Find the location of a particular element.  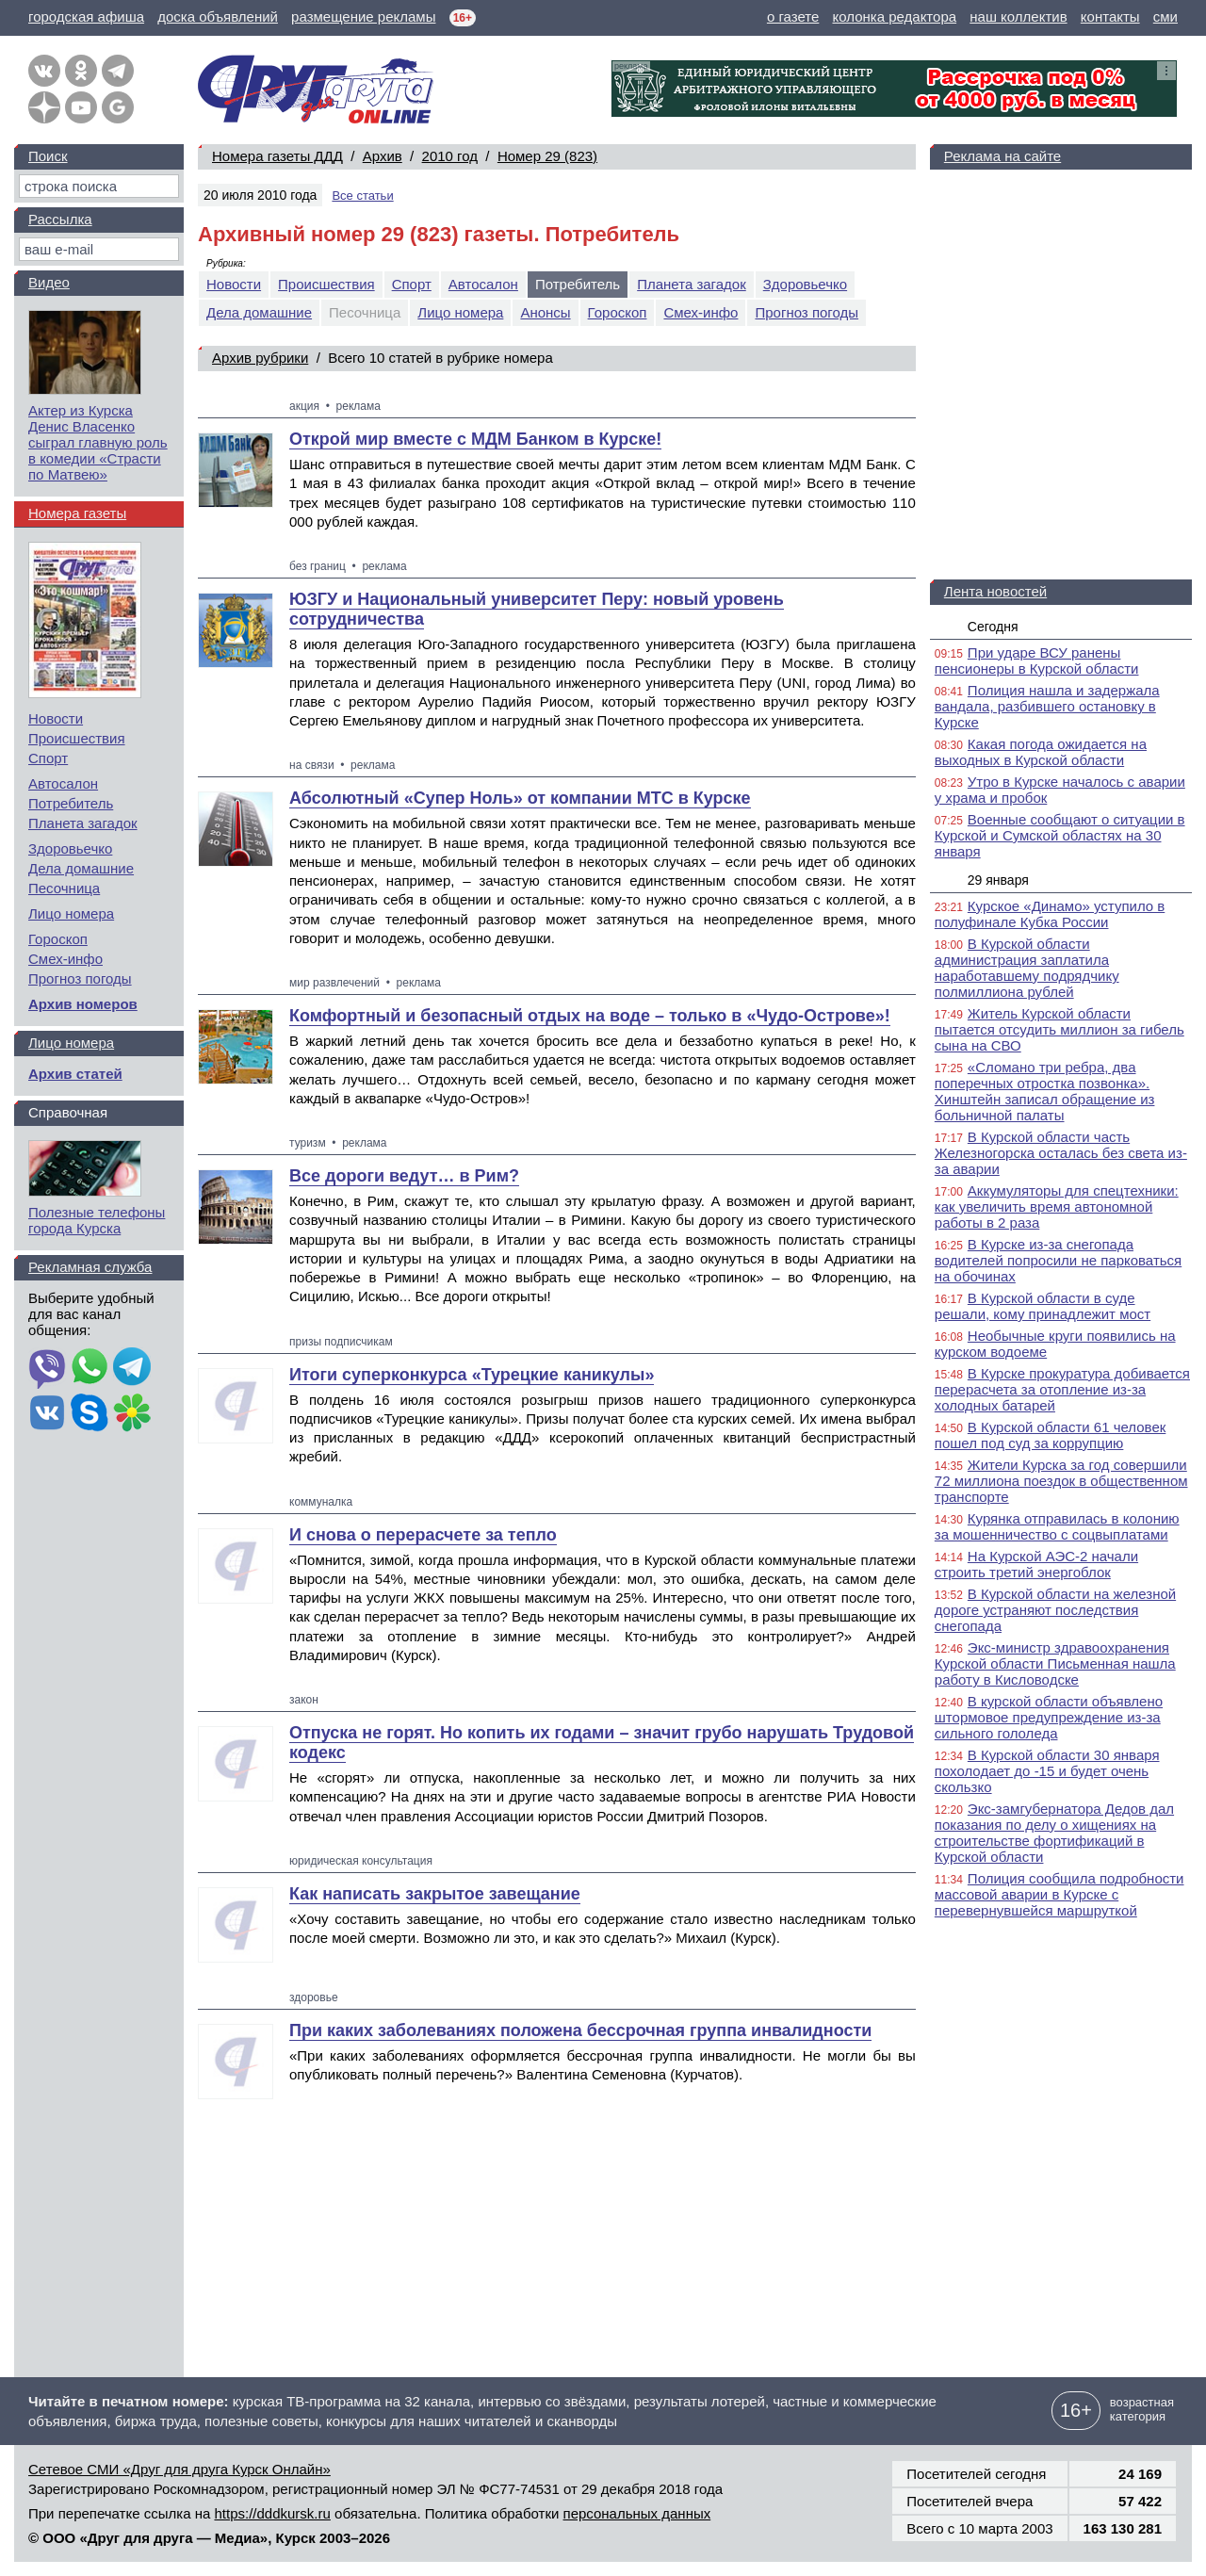

И снова о перерасчете за тепло is located at coordinates (423, 1534).